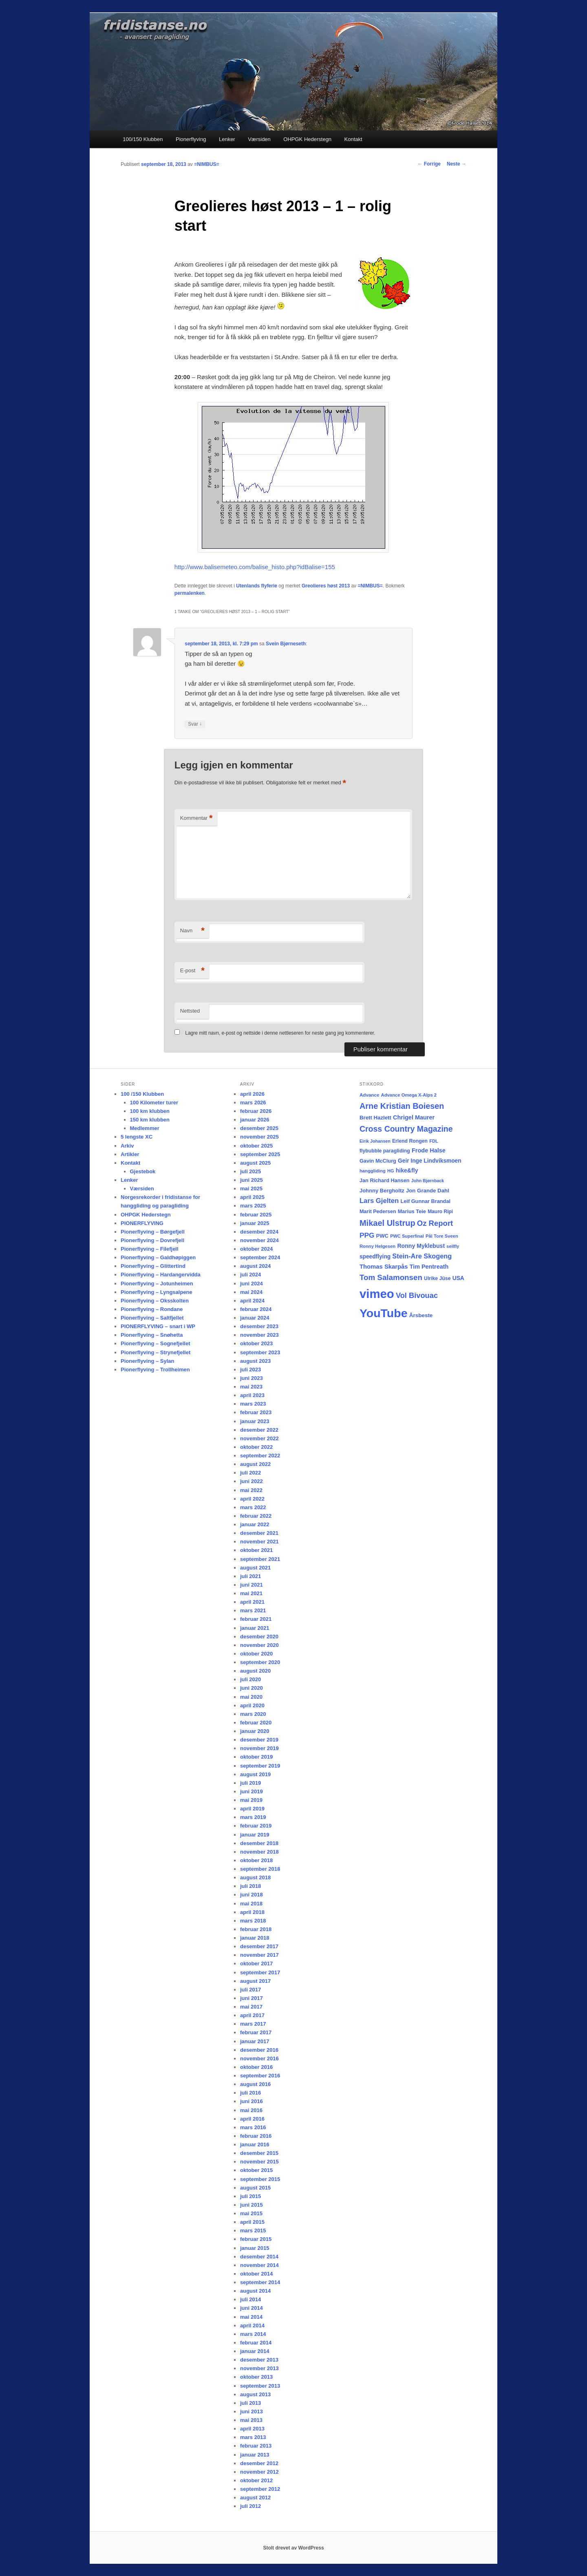 This screenshot has height=2576, width=587. Describe the element at coordinates (259, 1128) in the screenshot. I see `desember 2025` at that location.